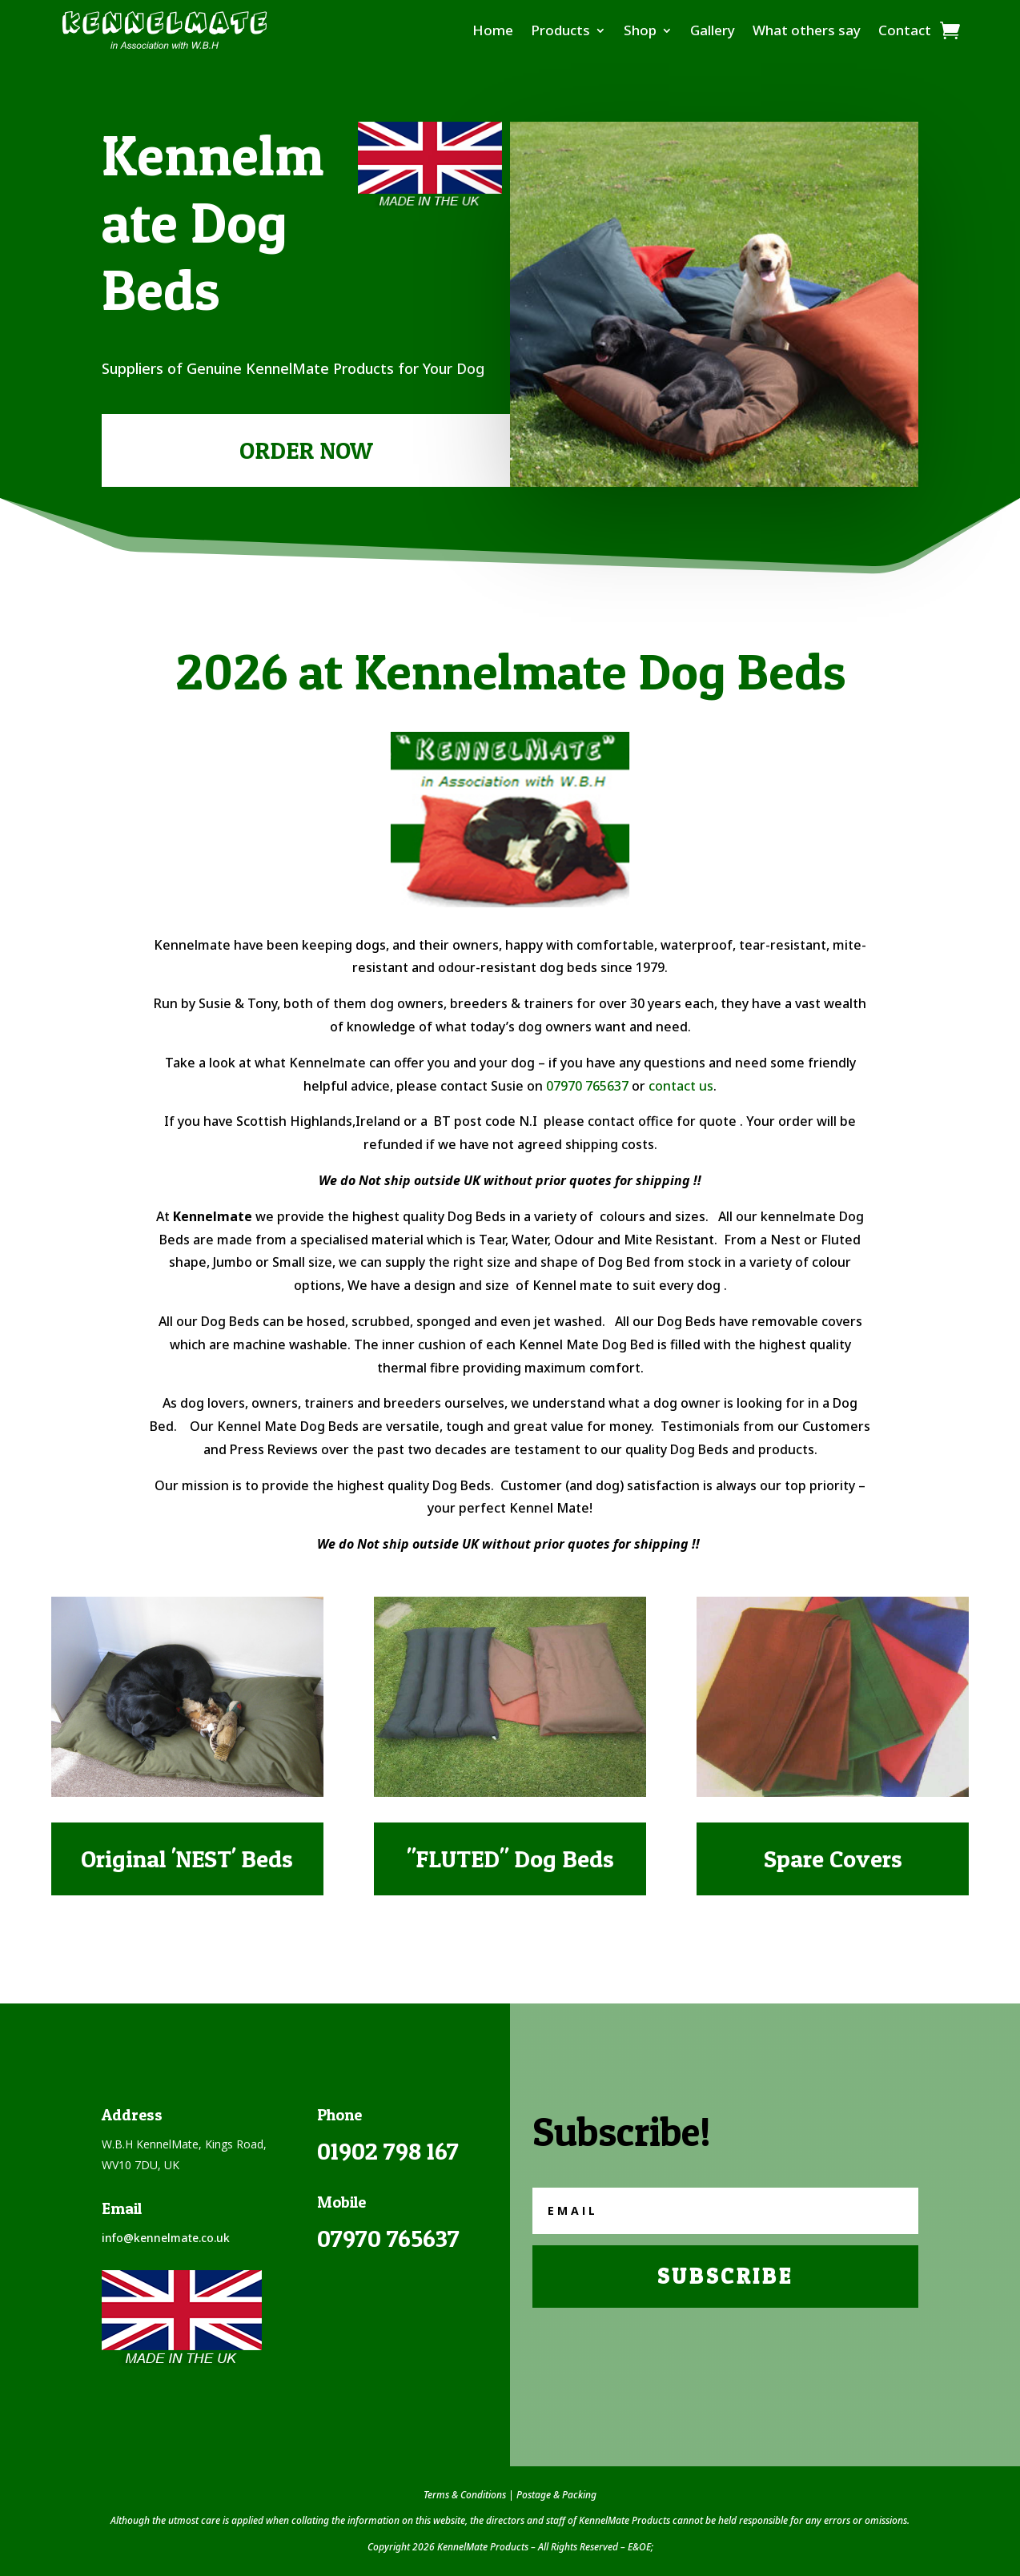 This screenshot has height=2576, width=1020. I want to click on What others say, so click(807, 30).